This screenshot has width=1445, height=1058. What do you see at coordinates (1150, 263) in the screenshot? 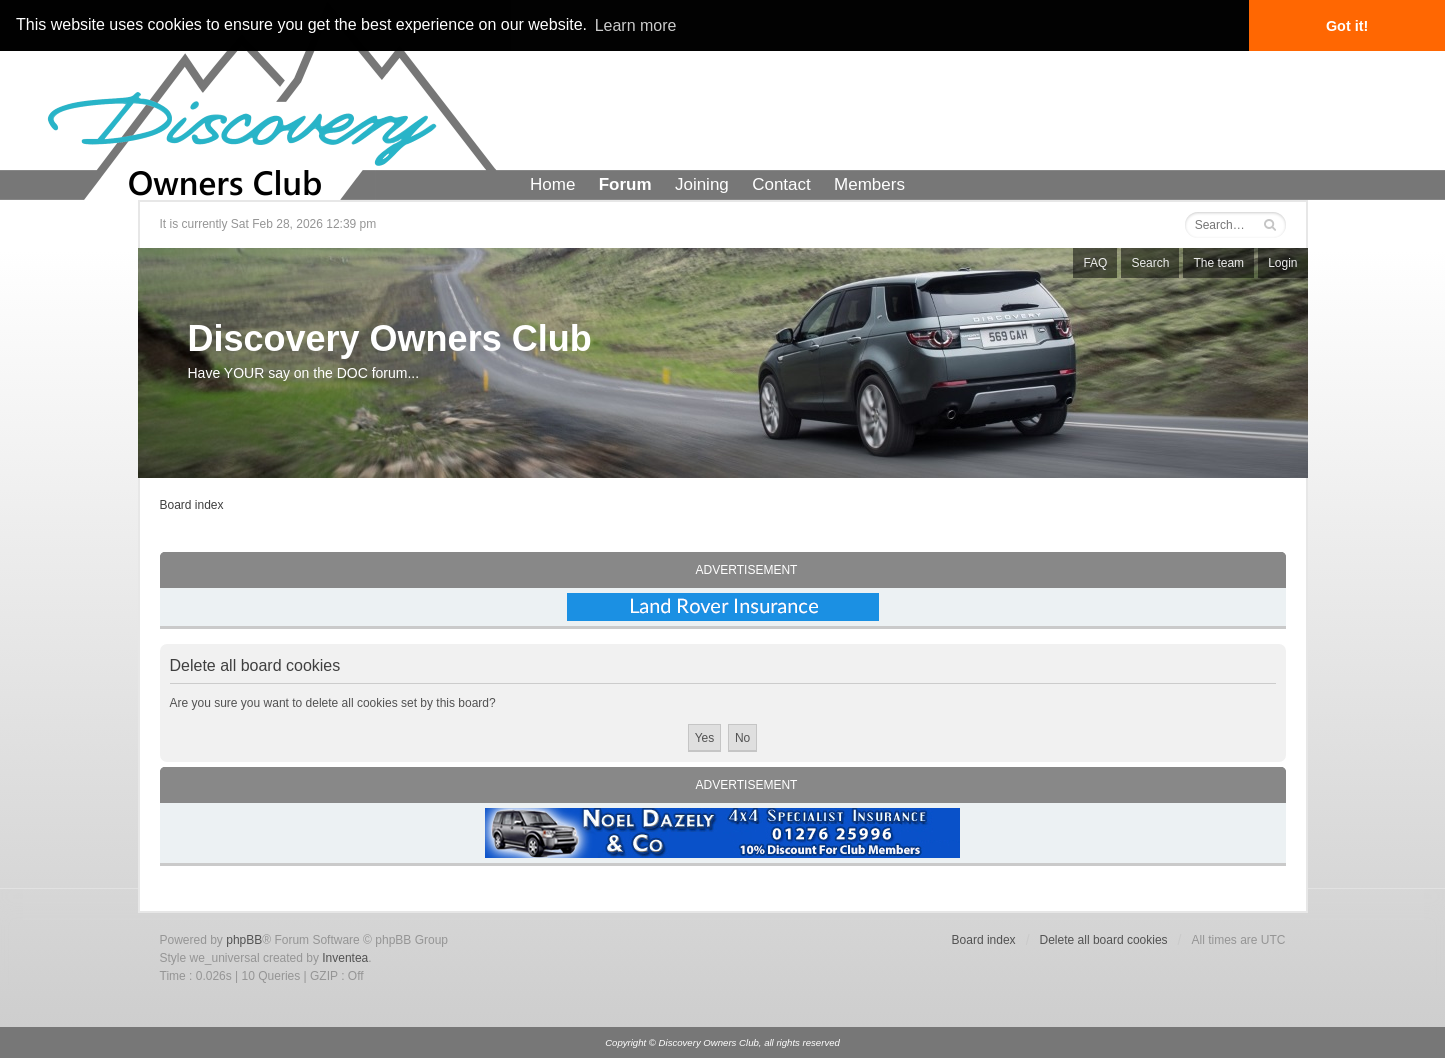
I see `Search` at bounding box center [1150, 263].